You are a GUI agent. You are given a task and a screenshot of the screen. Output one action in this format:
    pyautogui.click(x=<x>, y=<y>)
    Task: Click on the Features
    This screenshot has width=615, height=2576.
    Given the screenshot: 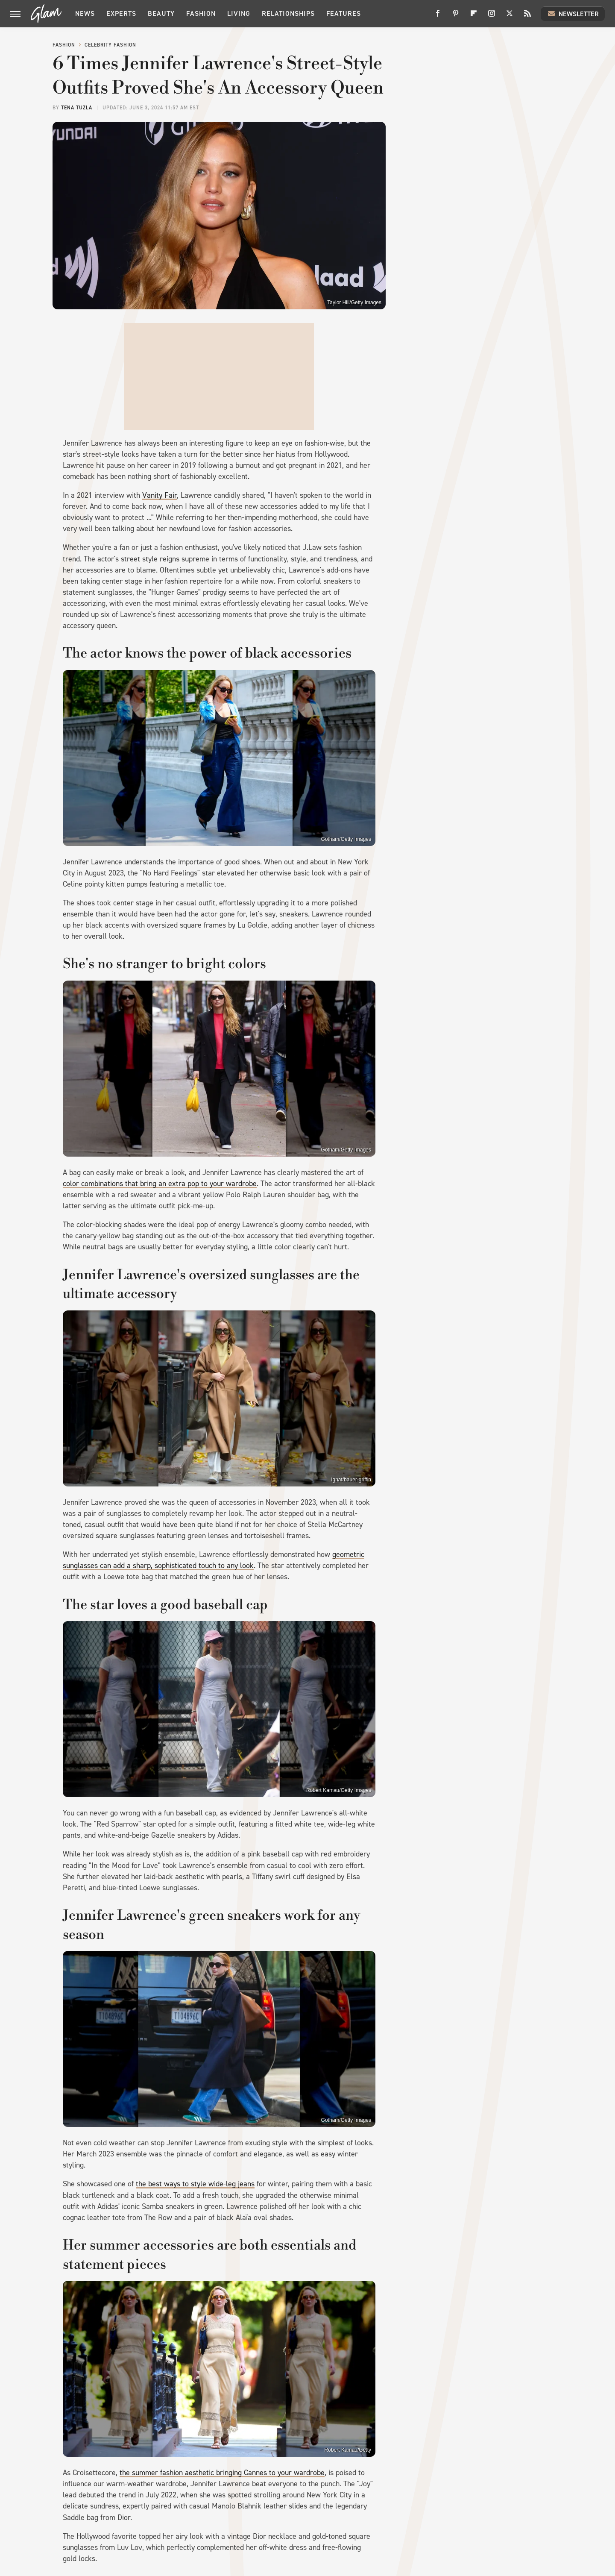 What is the action you would take?
    pyautogui.click(x=343, y=13)
    